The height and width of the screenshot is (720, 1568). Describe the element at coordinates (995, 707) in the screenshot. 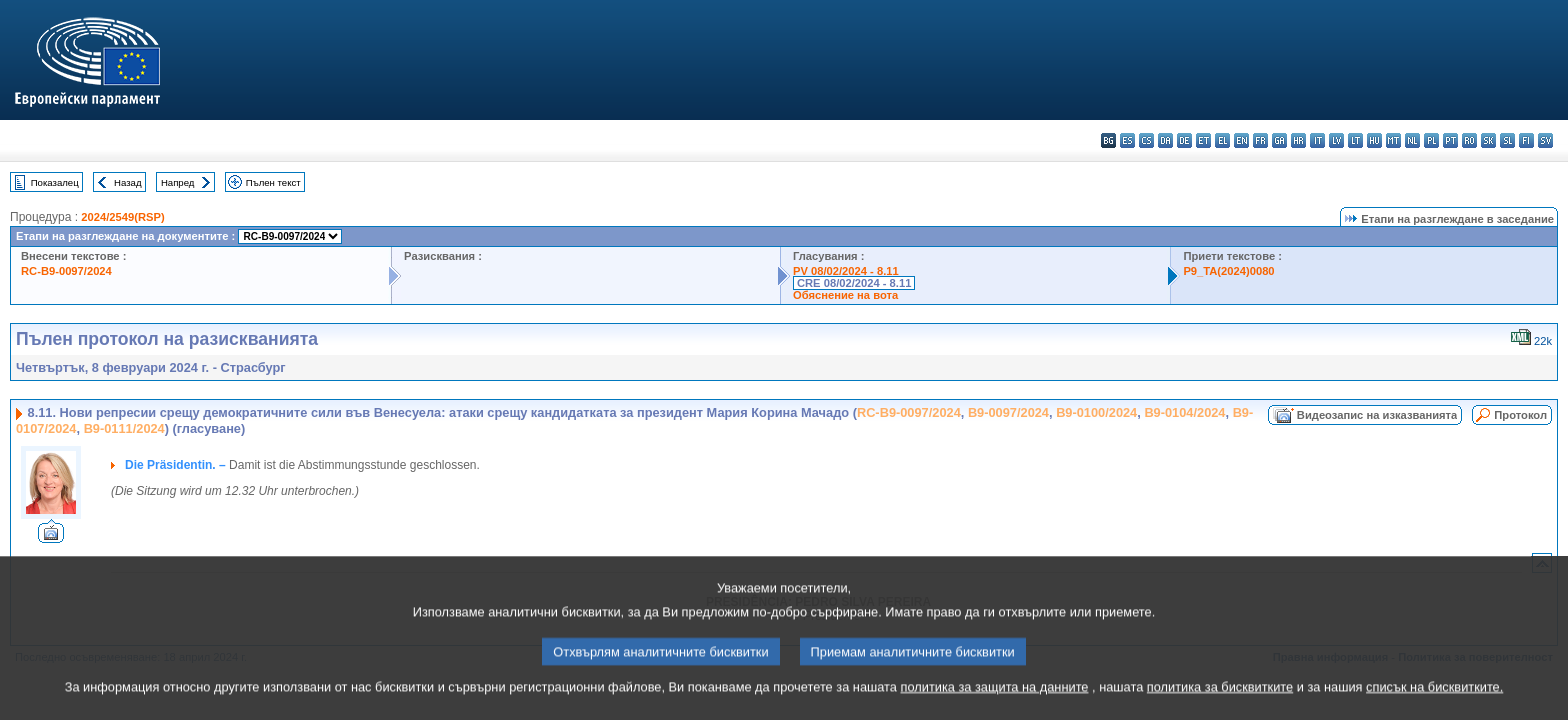

I see `политика за защита на данните` at that location.